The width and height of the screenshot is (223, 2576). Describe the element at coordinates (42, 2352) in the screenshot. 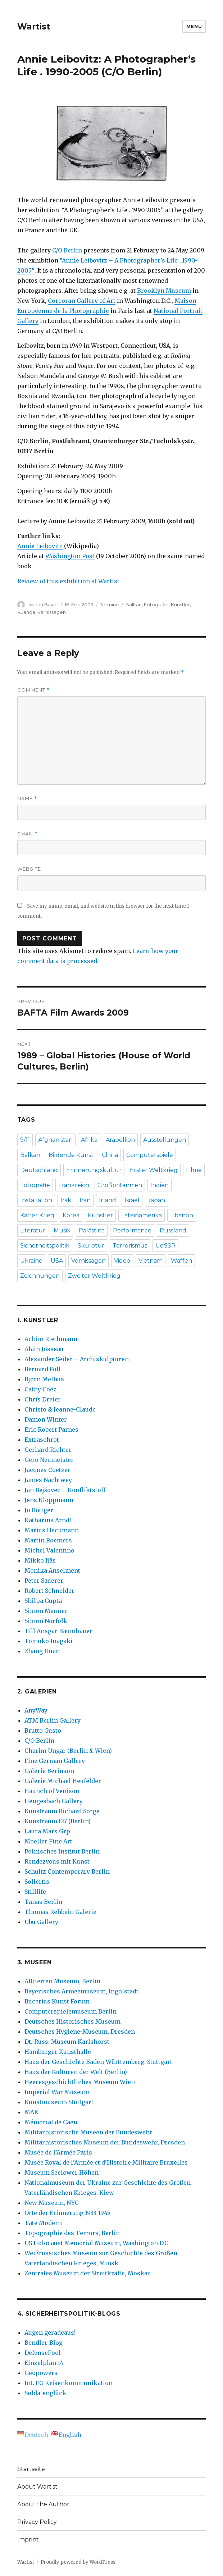

I see `DefensePool` at that location.